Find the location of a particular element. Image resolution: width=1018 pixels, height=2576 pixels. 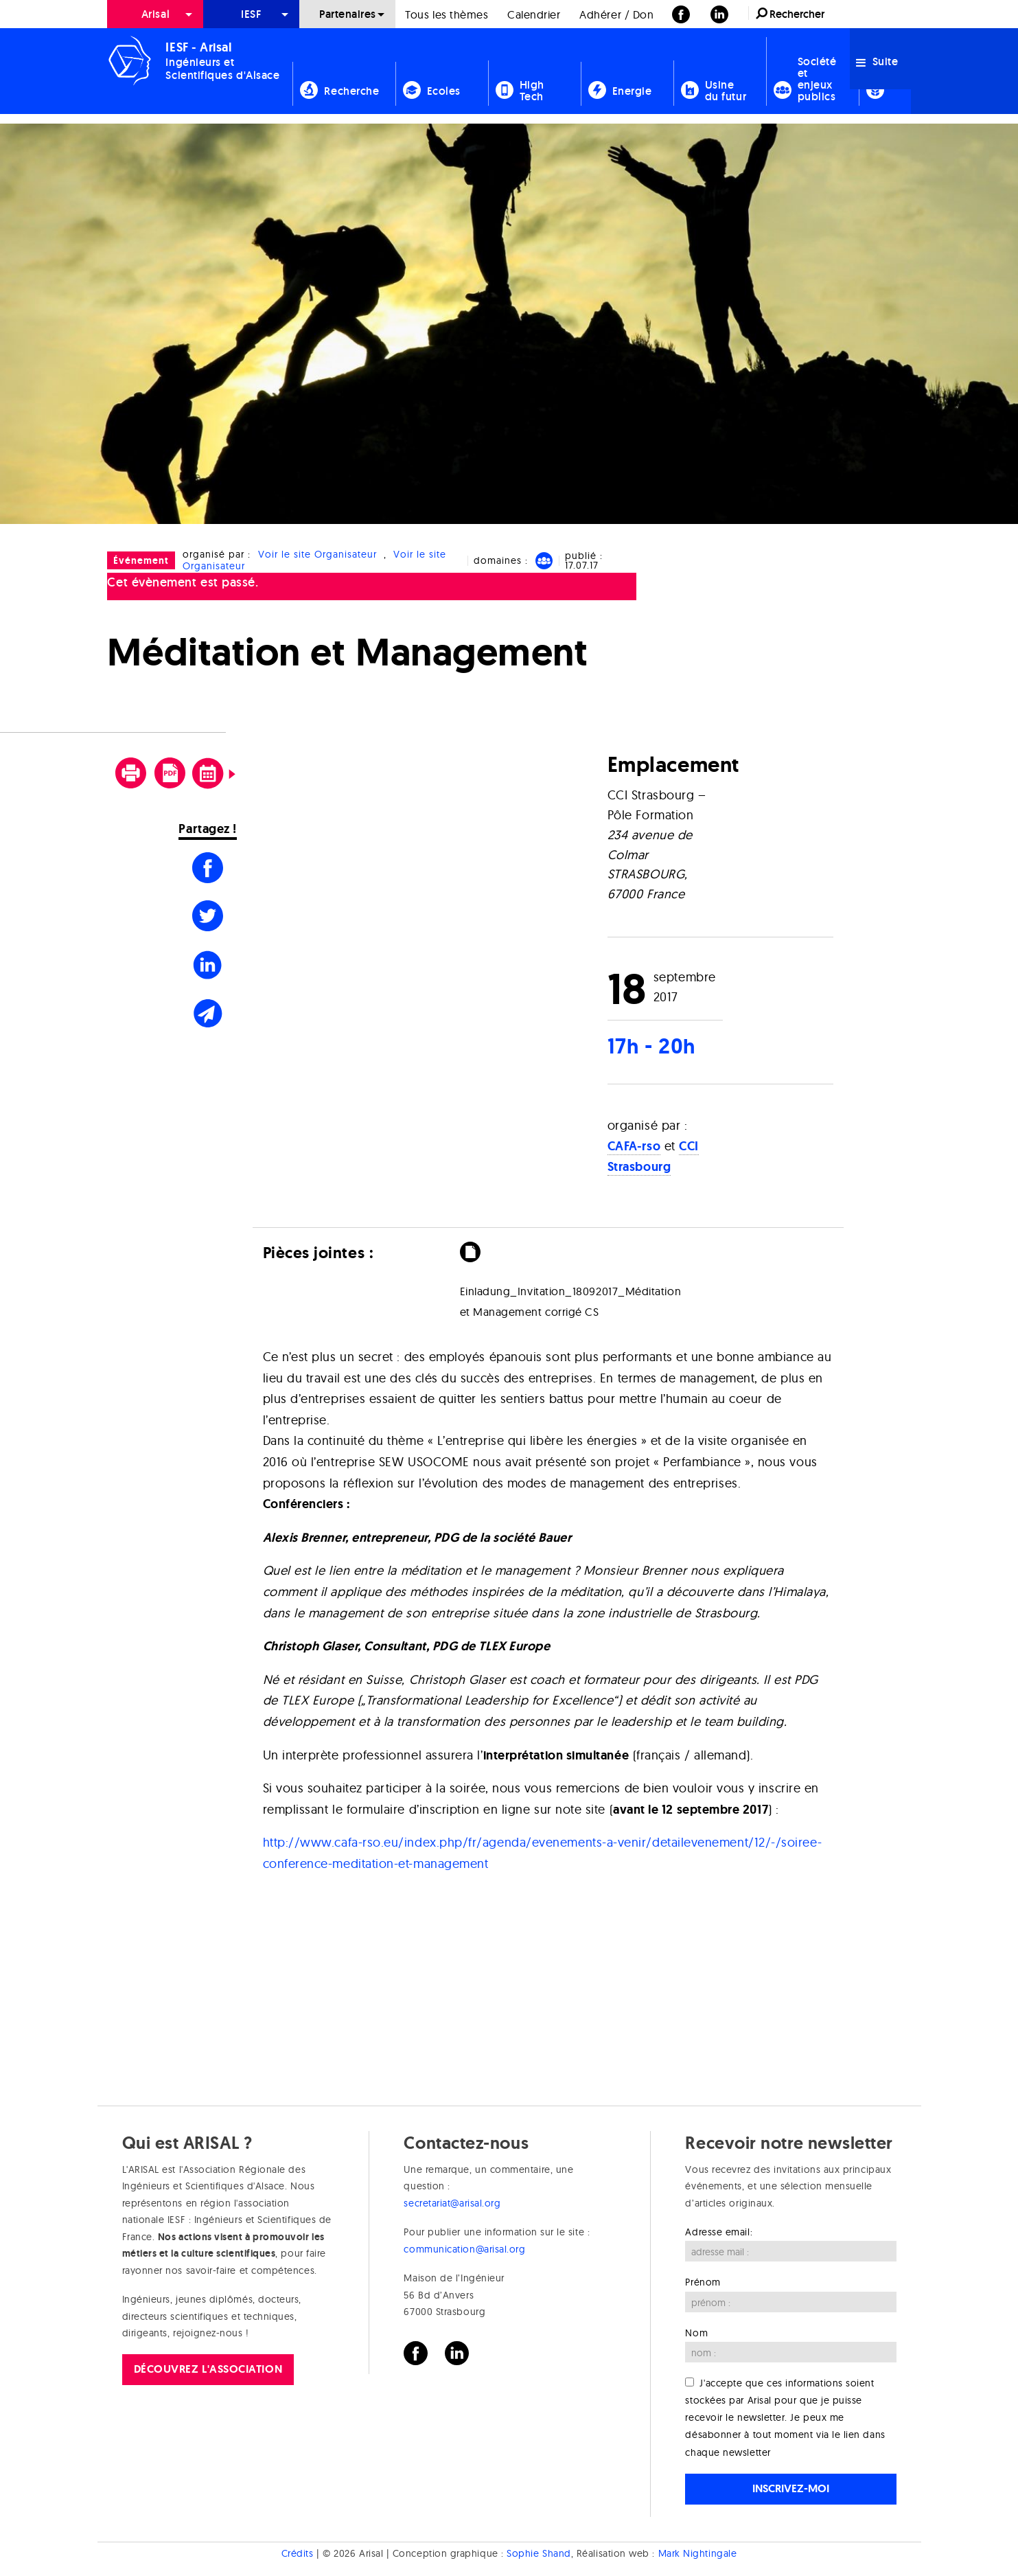

Voir le site Organisateur is located at coordinates (317, 554).